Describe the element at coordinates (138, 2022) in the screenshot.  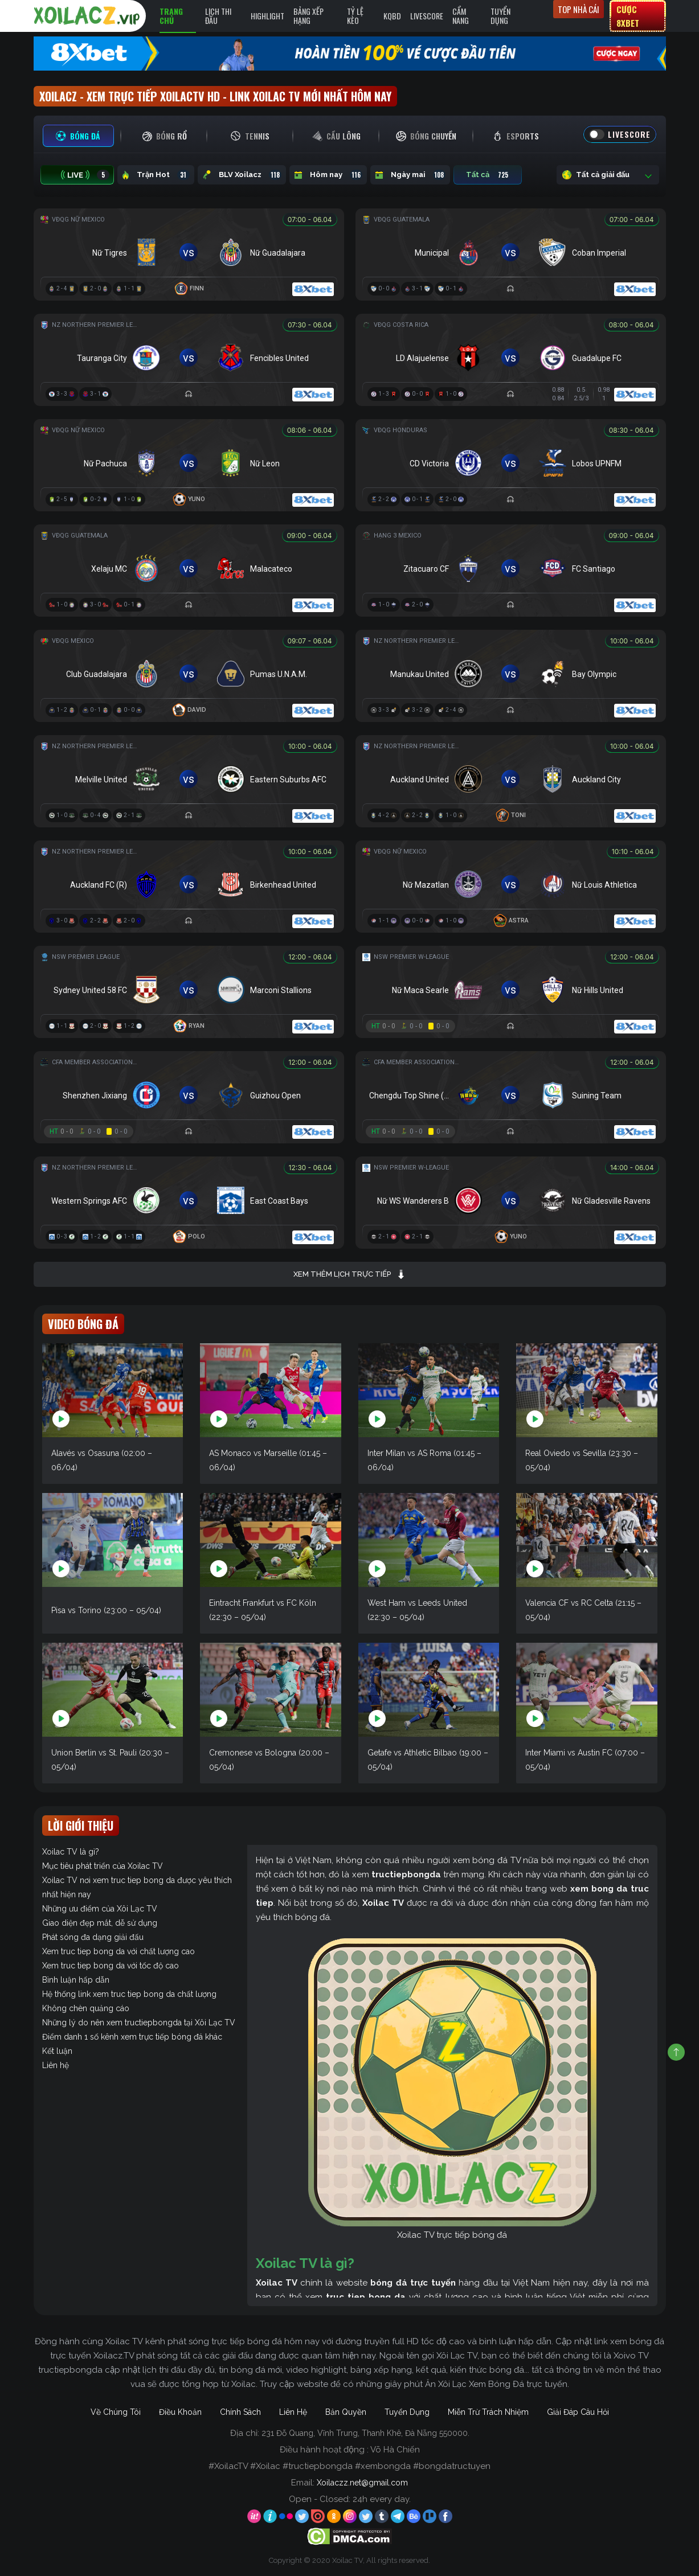
I see `Những lý do nên xem tructiepbongda tại Xôi Lạc TV` at that location.